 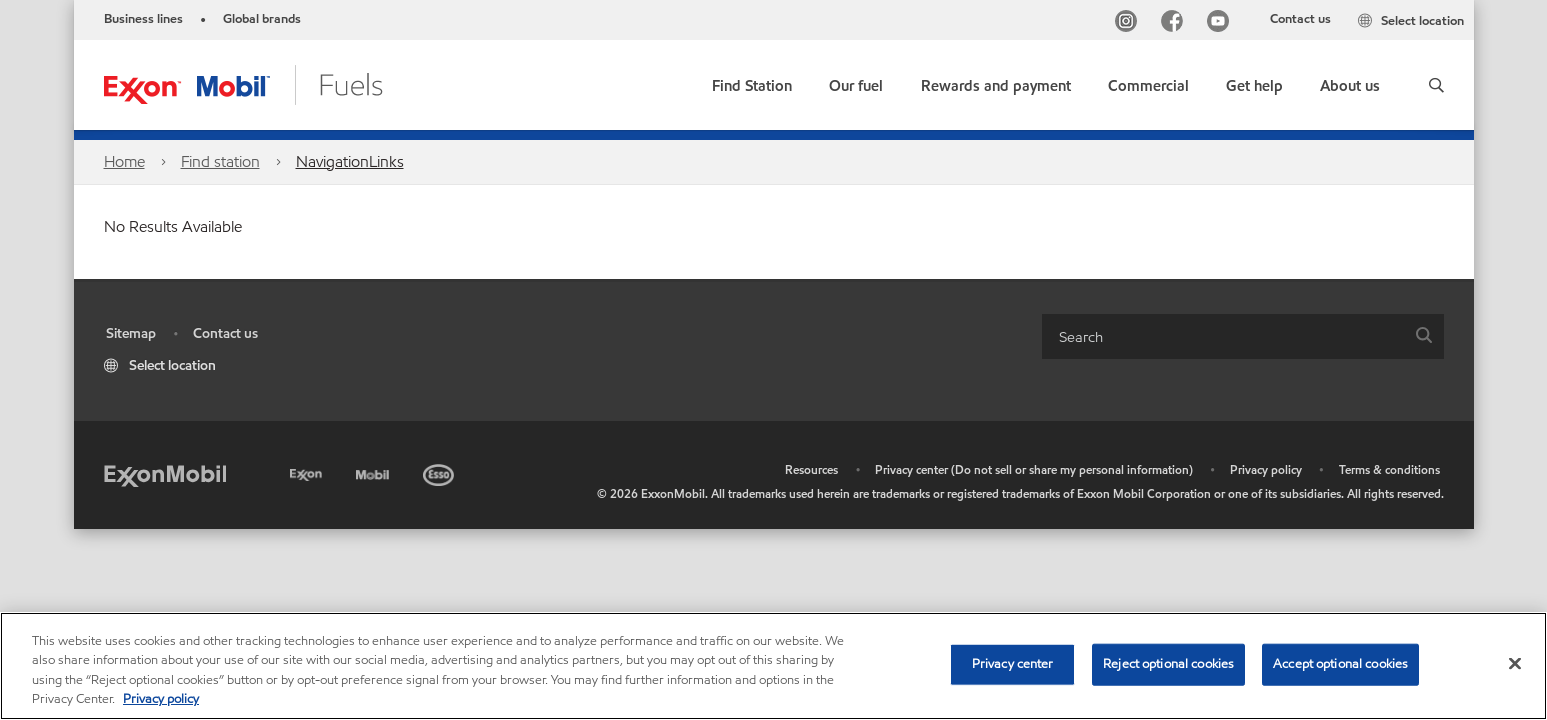 What do you see at coordinates (1243, 336) in the screenshot?
I see `[combobox]` at bounding box center [1243, 336].